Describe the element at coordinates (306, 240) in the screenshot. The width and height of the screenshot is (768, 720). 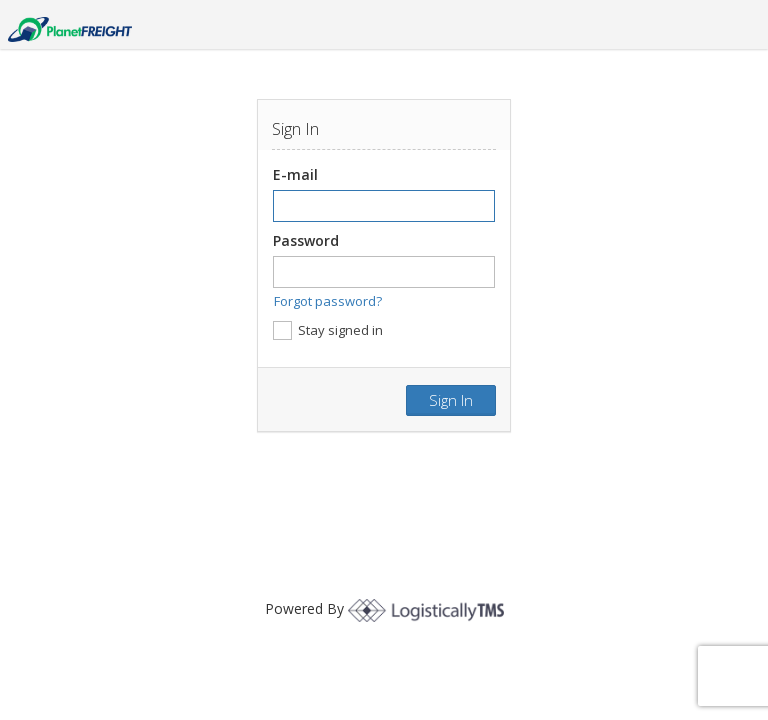
I see `Password` at that location.